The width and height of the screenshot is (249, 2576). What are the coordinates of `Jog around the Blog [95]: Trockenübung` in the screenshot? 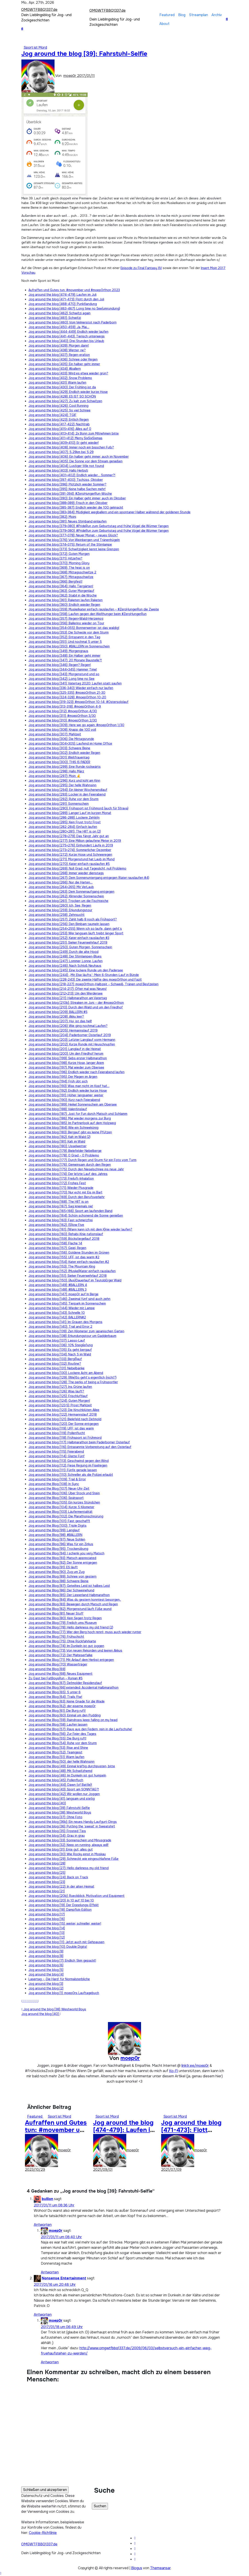 It's located at (58, 1549).